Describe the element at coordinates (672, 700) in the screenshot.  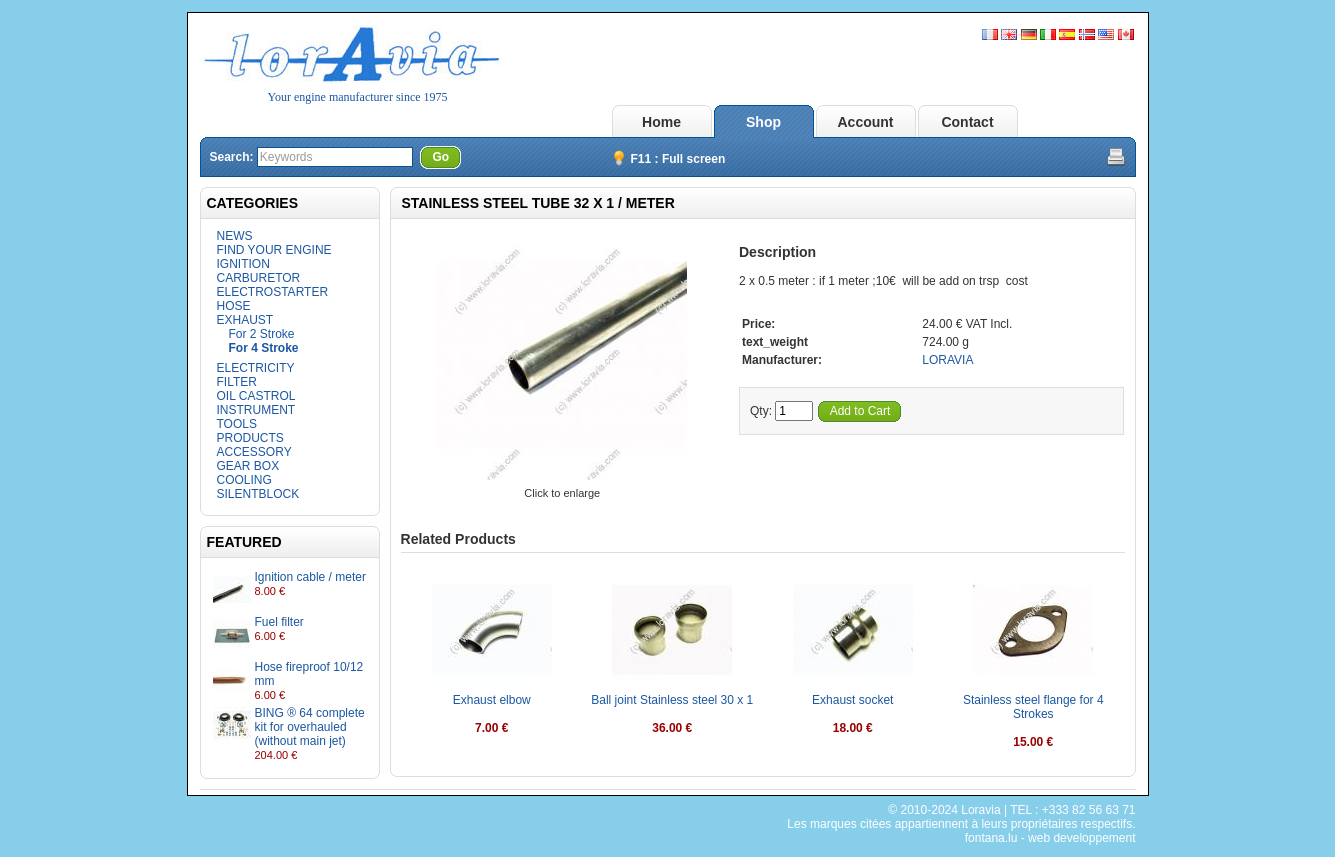
I see `Ball joint Stainless steel 30 x 1` at that location.